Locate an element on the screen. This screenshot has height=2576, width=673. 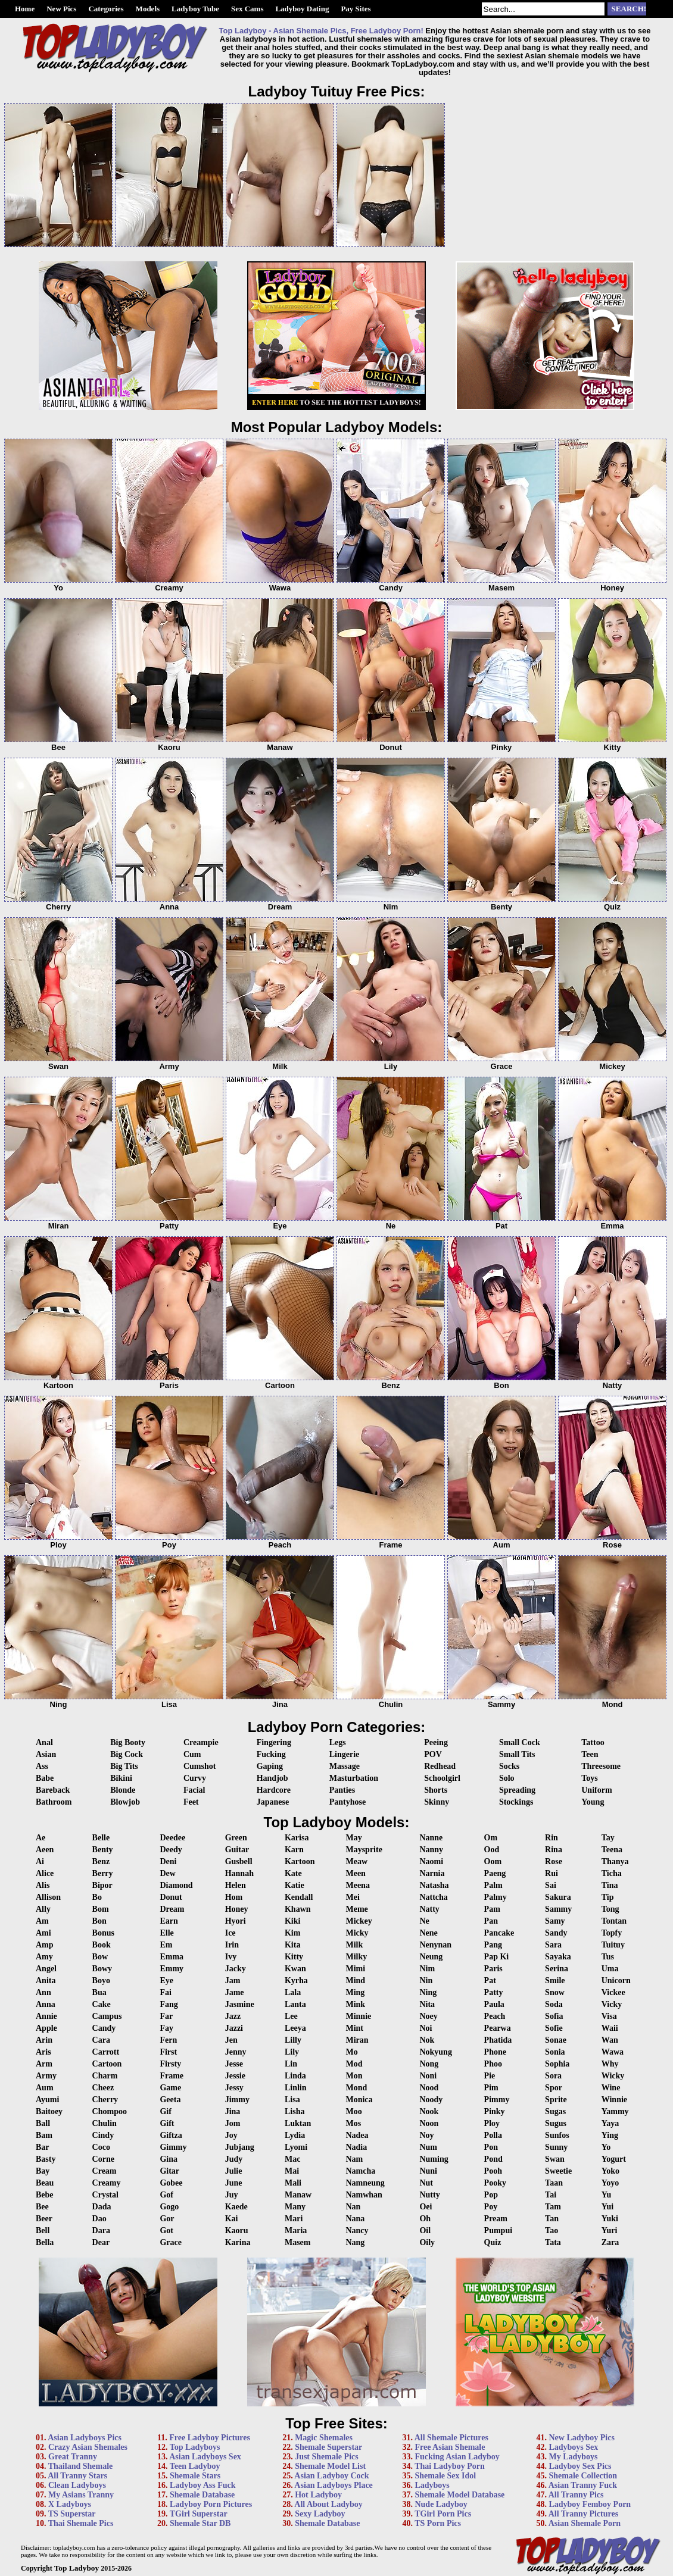
Sunfos is located at coordinates (557, 2135).